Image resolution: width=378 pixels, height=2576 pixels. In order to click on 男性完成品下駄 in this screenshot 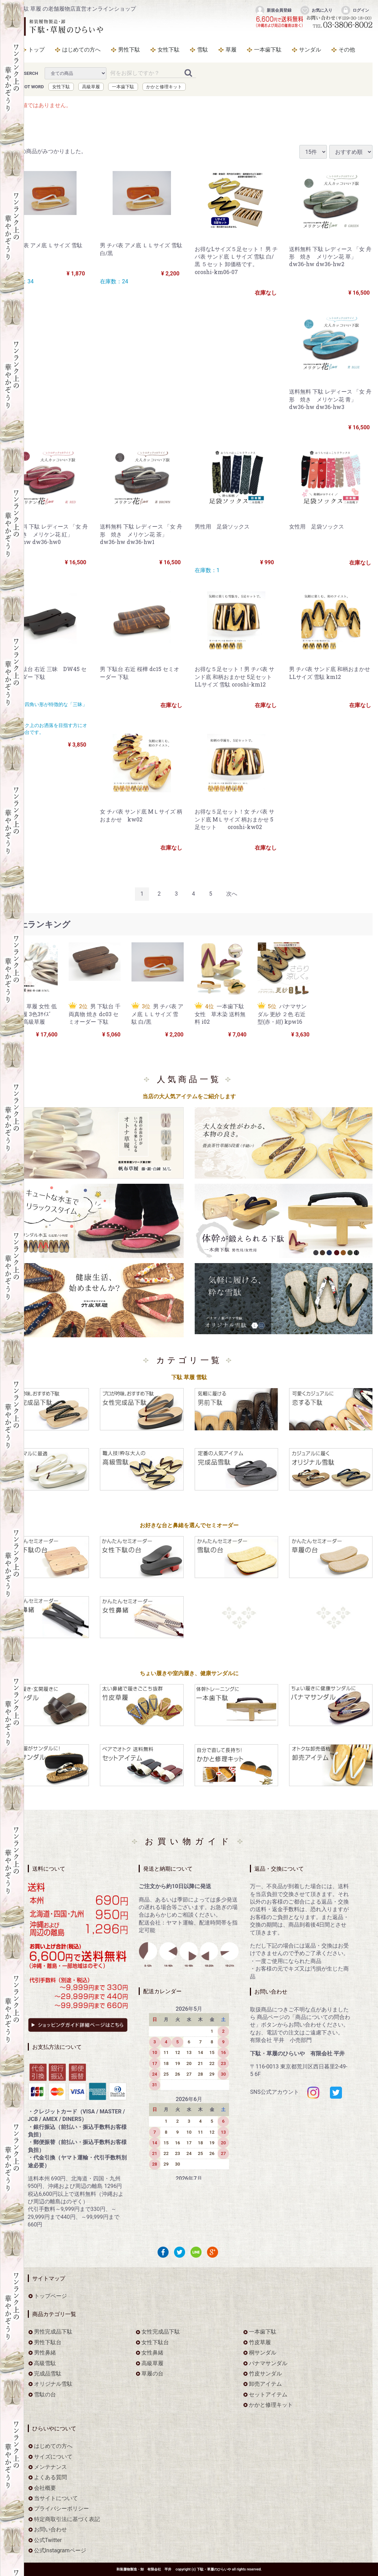, I will do `click(53, 2332)`.